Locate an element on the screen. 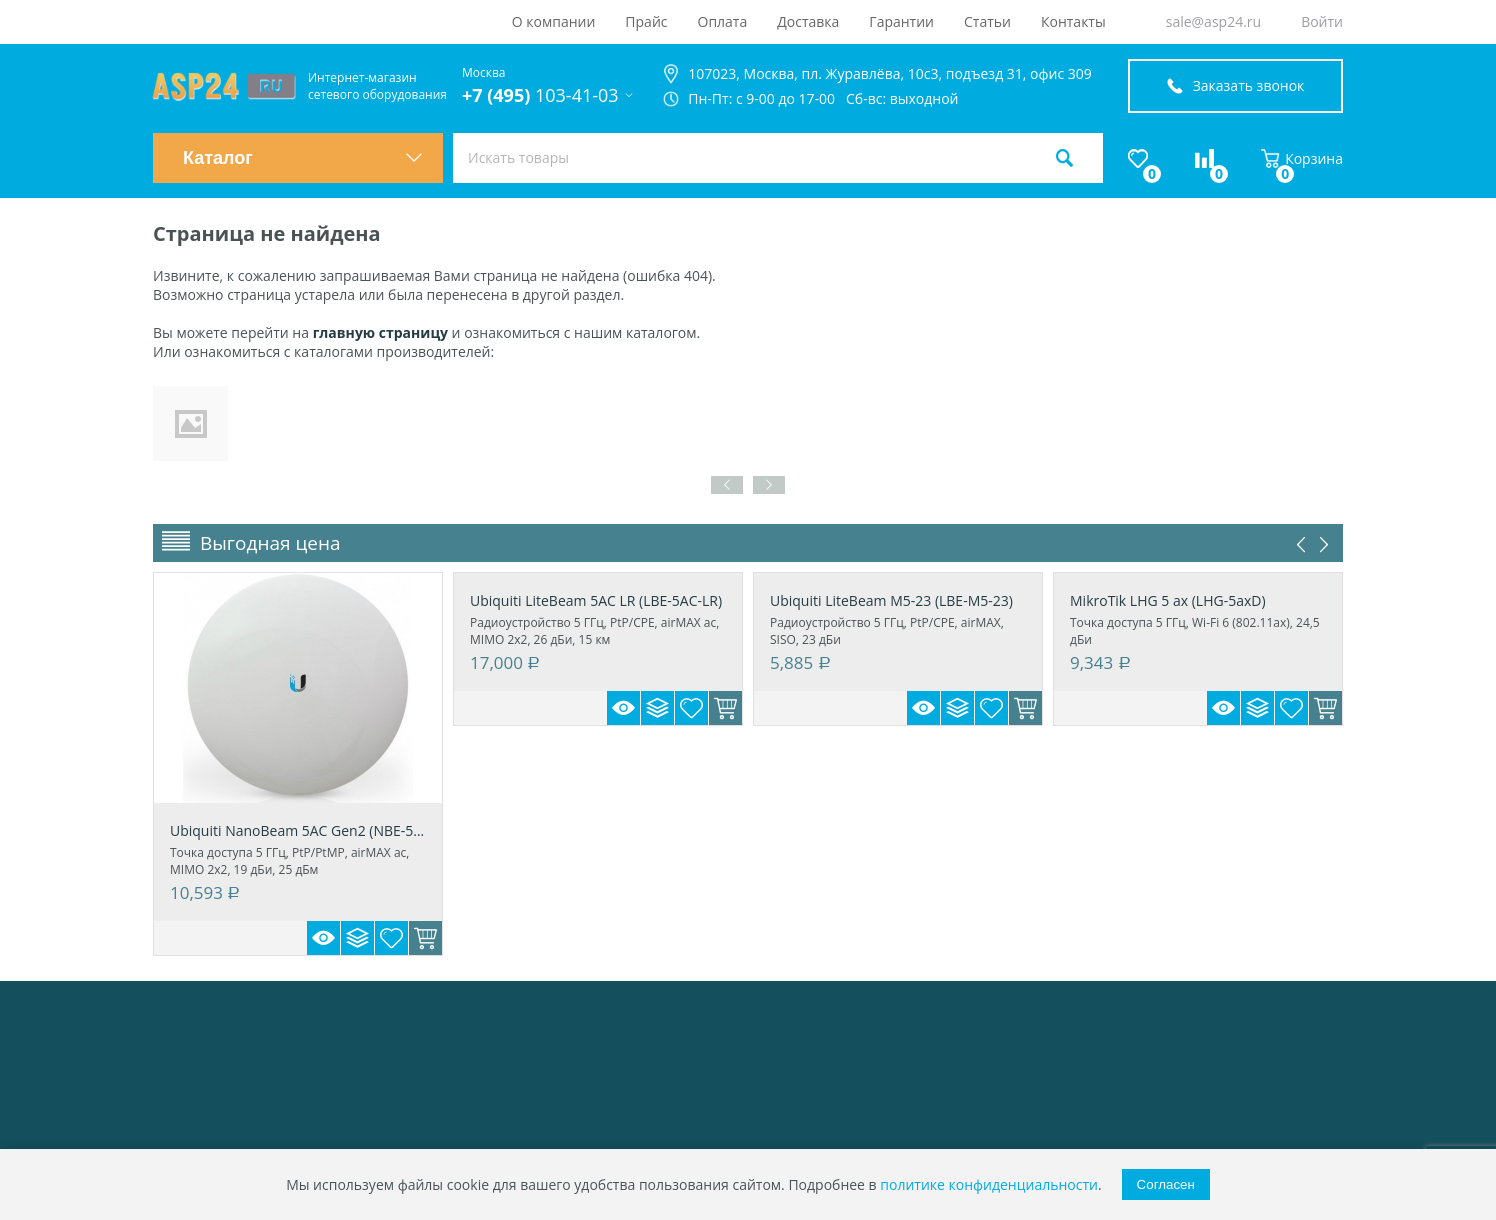 The image size is (1496, 1220). Ubiquiti LiteBeam 5AC LR (LBE-5AC-LR) is located at coordinates (596, 600).